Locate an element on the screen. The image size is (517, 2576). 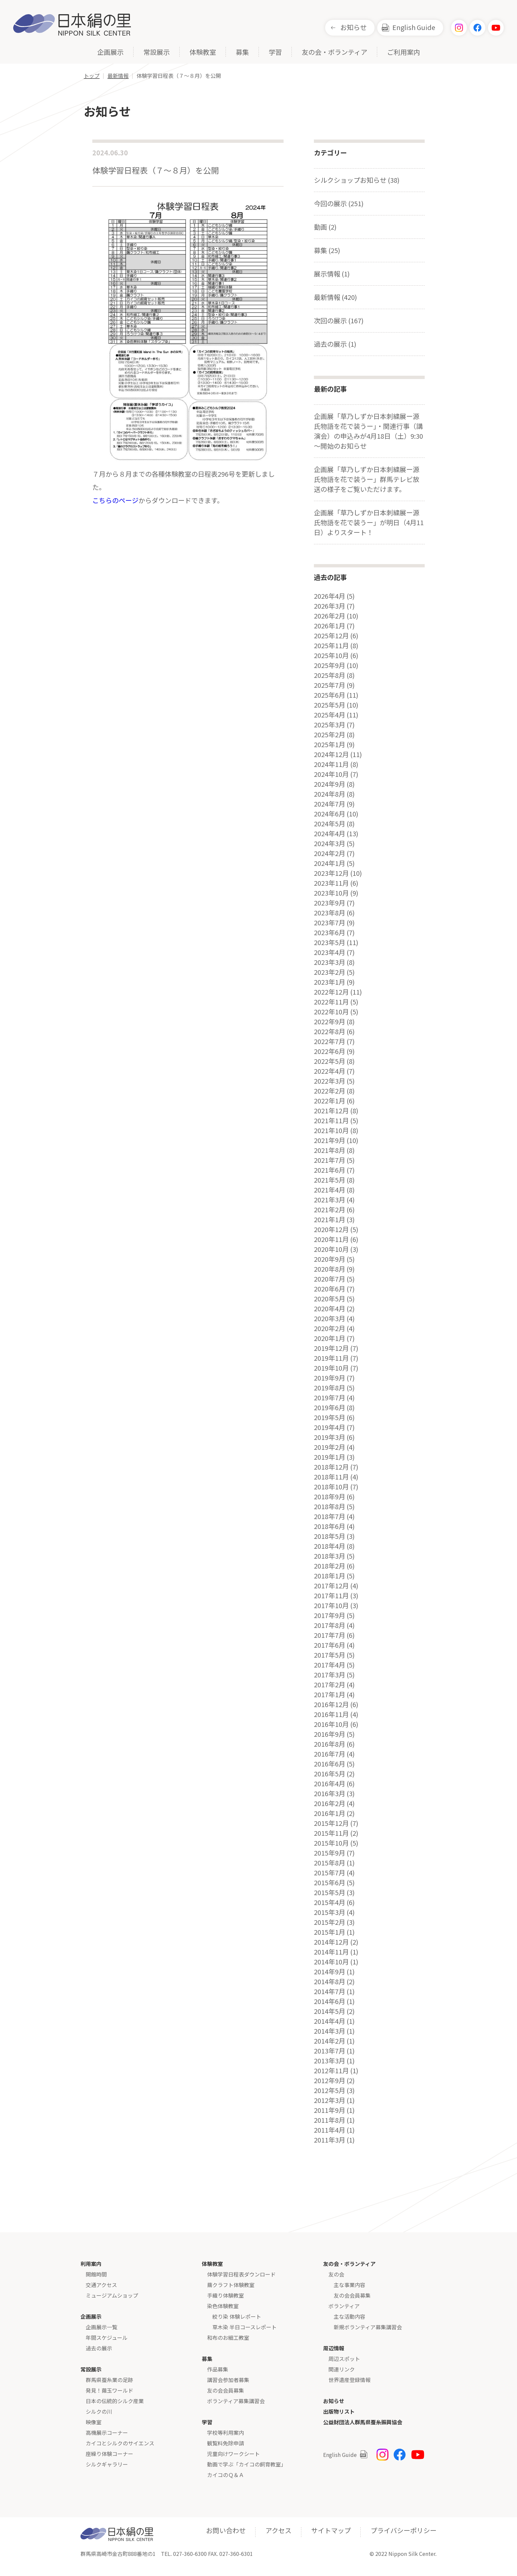
2025年2月 is located at coordinates (329, 734).